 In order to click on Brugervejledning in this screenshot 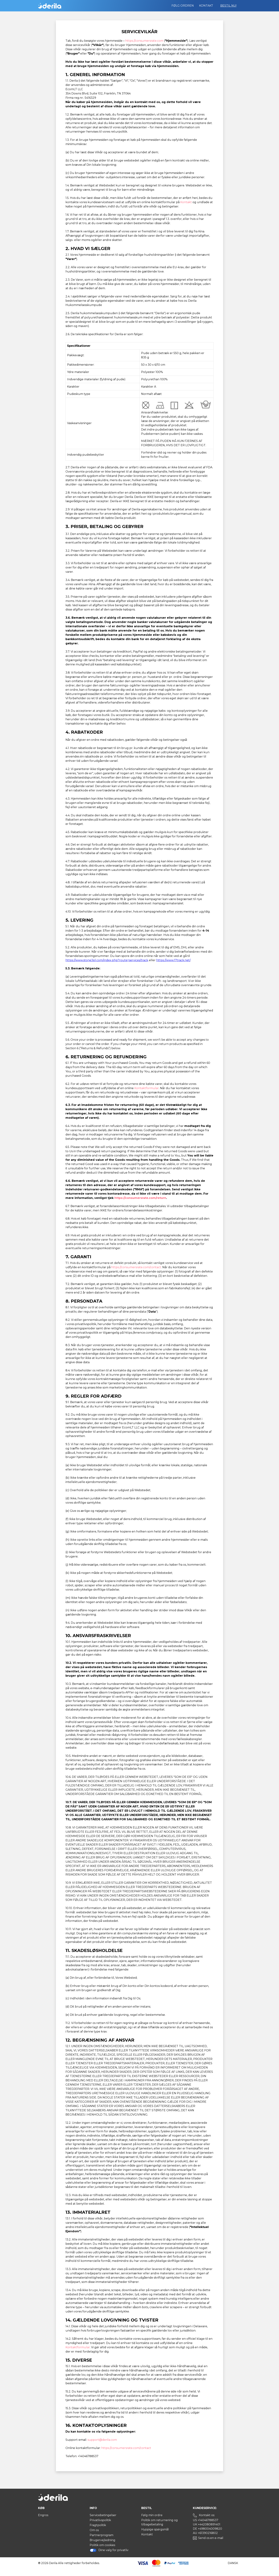, I will do `click(102, 2540)`.